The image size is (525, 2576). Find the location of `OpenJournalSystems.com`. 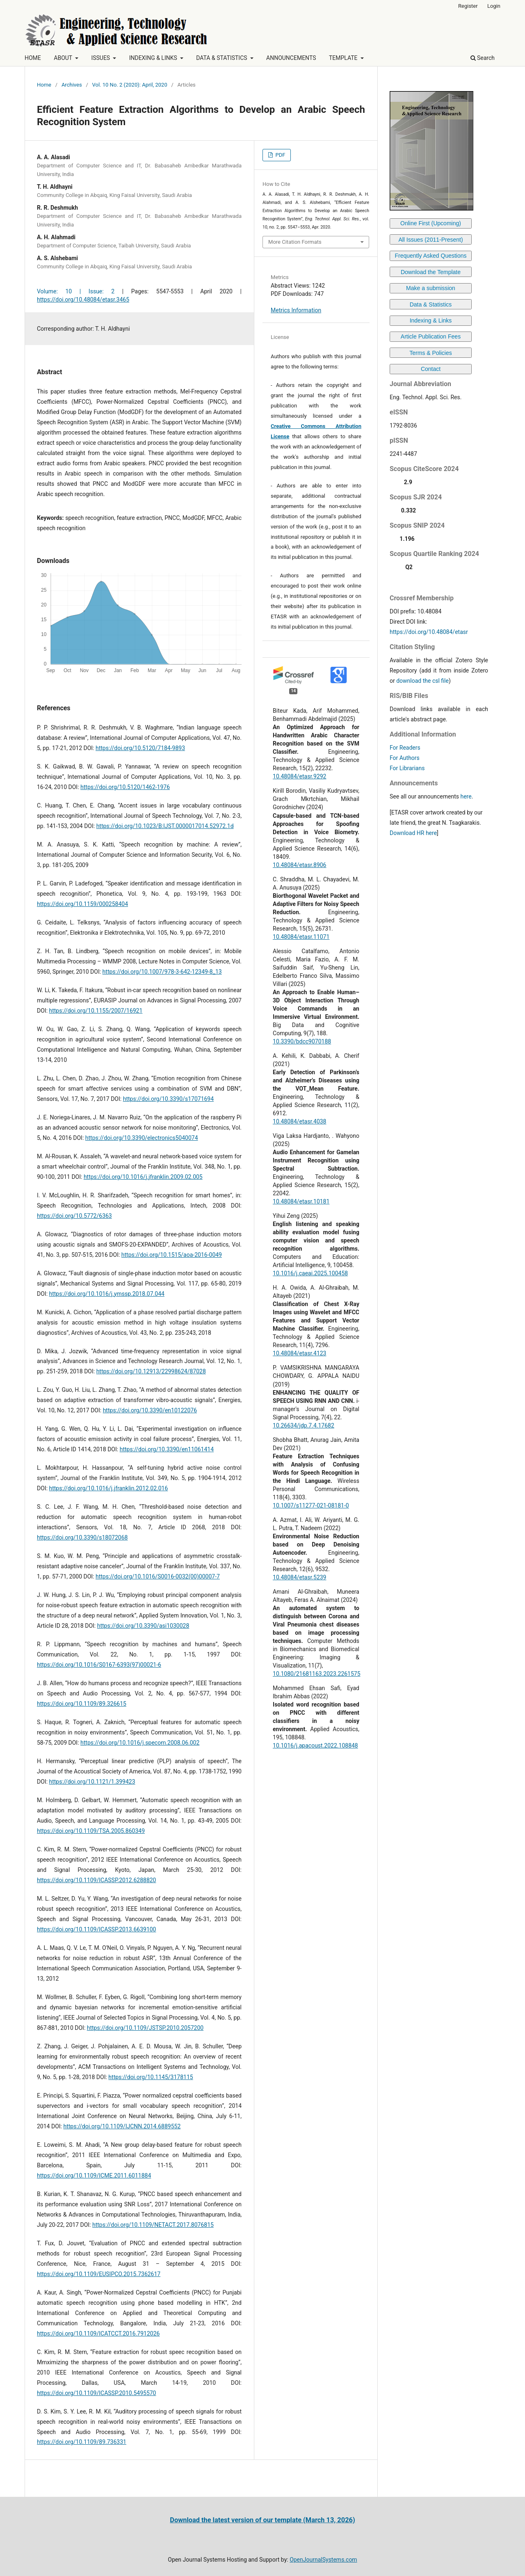

OpenJournalSystems.com is located at coordinates (323, 2559).